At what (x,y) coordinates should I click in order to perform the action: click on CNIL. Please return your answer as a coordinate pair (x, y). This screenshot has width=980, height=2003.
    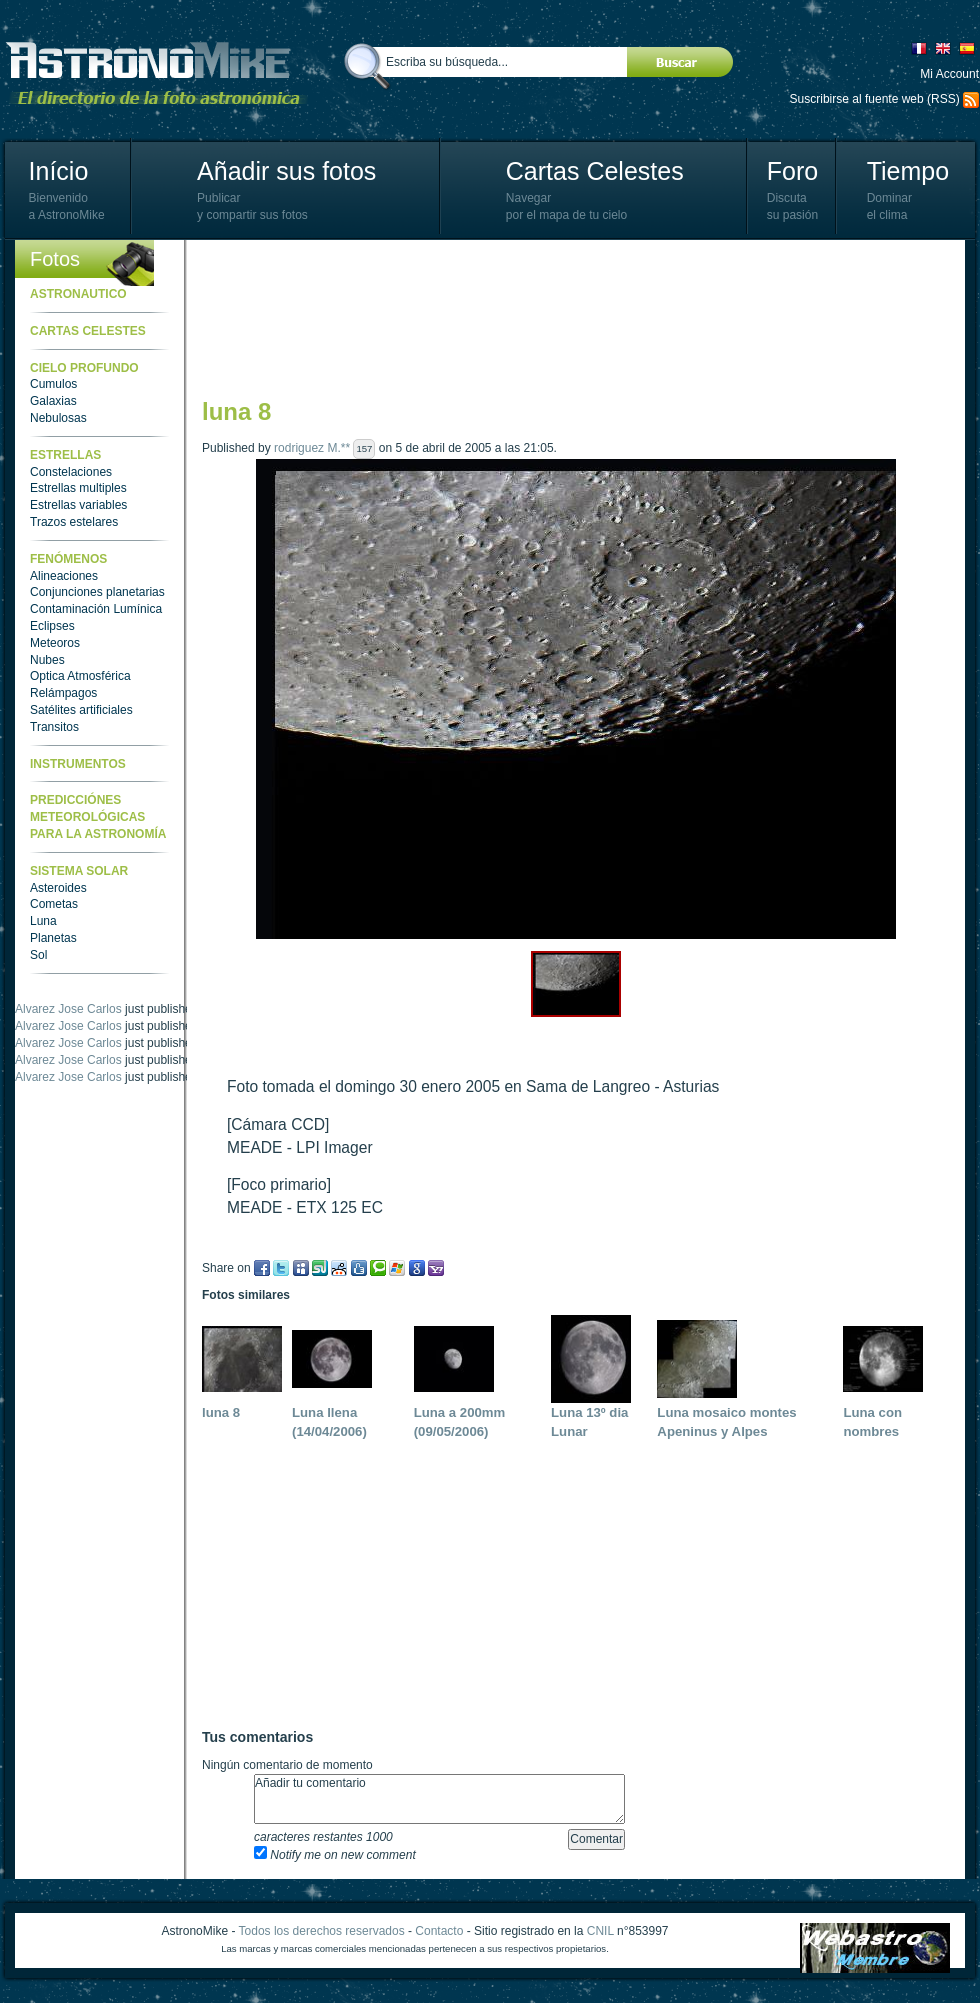
    Looking at the image, I should click on (600, 1931).